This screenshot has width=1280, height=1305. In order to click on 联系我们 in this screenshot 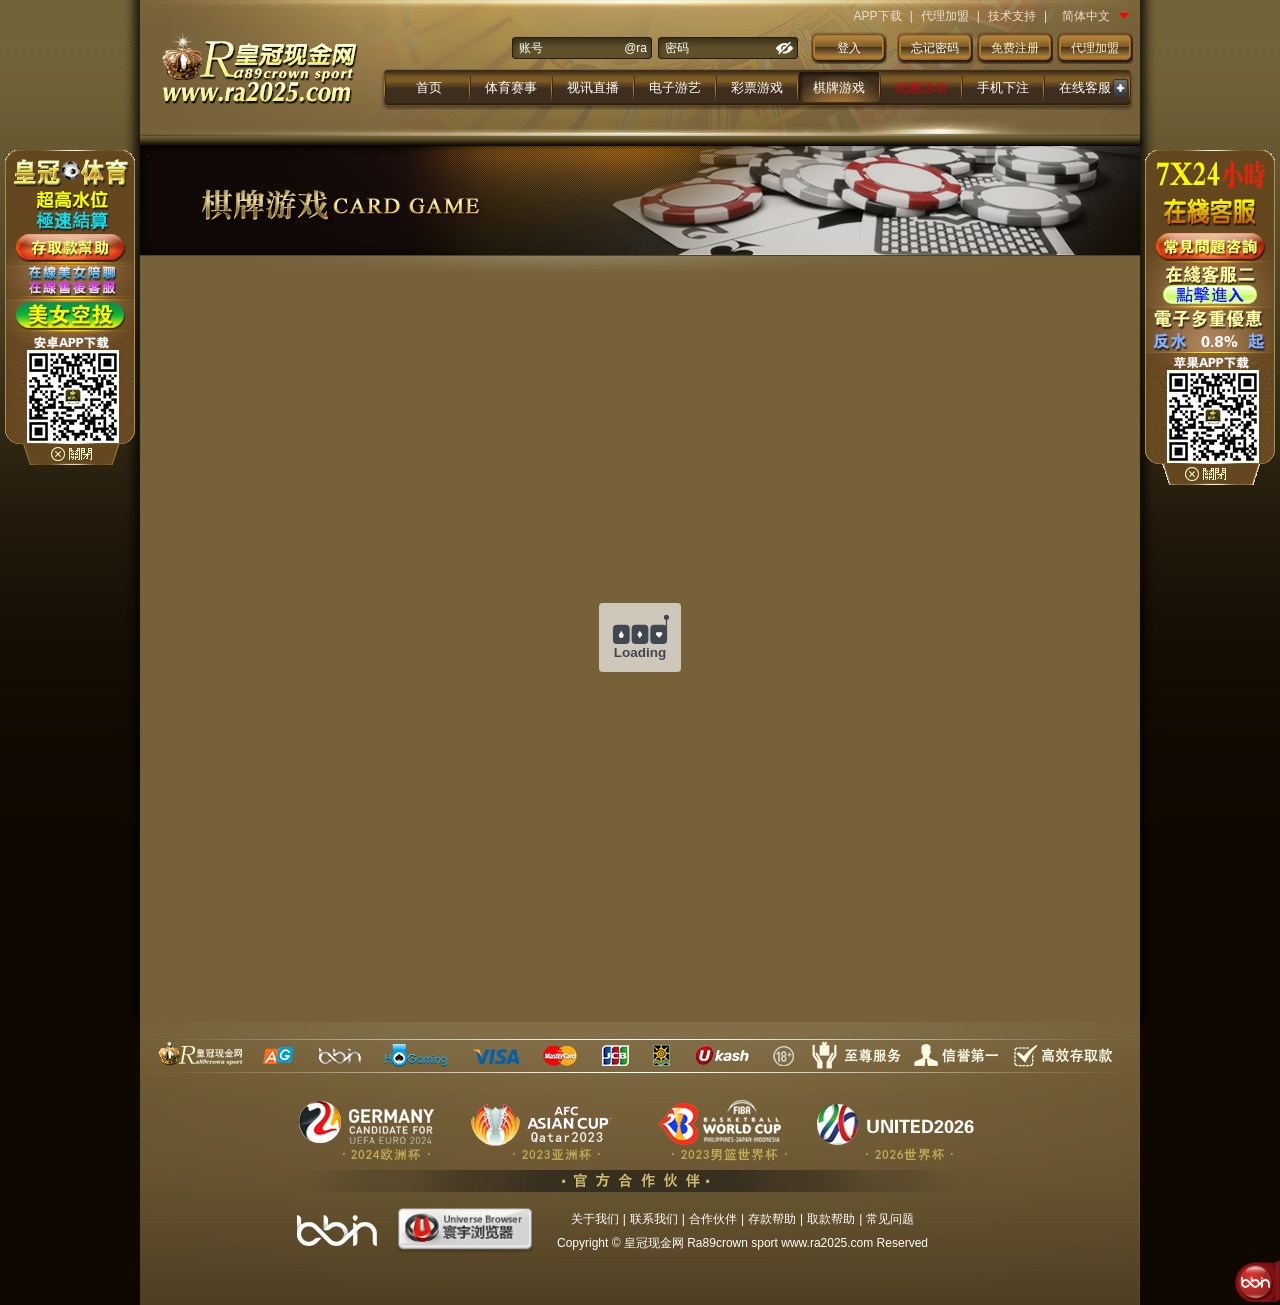, I will do `click(654, 1219)`.